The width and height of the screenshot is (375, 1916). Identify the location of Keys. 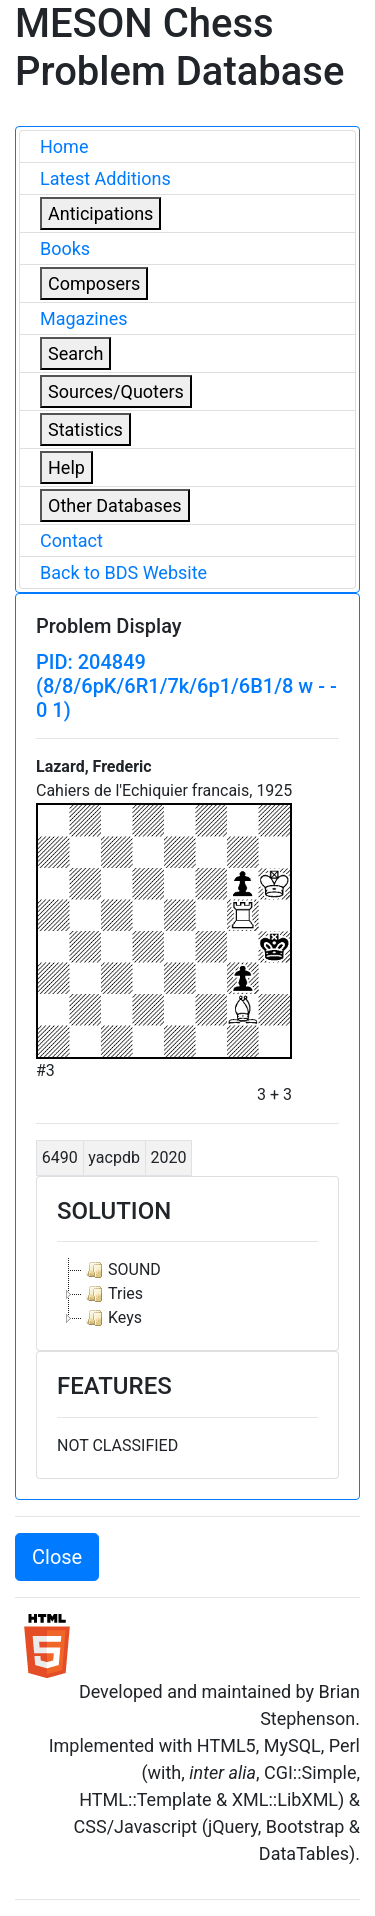
(112, 1318).